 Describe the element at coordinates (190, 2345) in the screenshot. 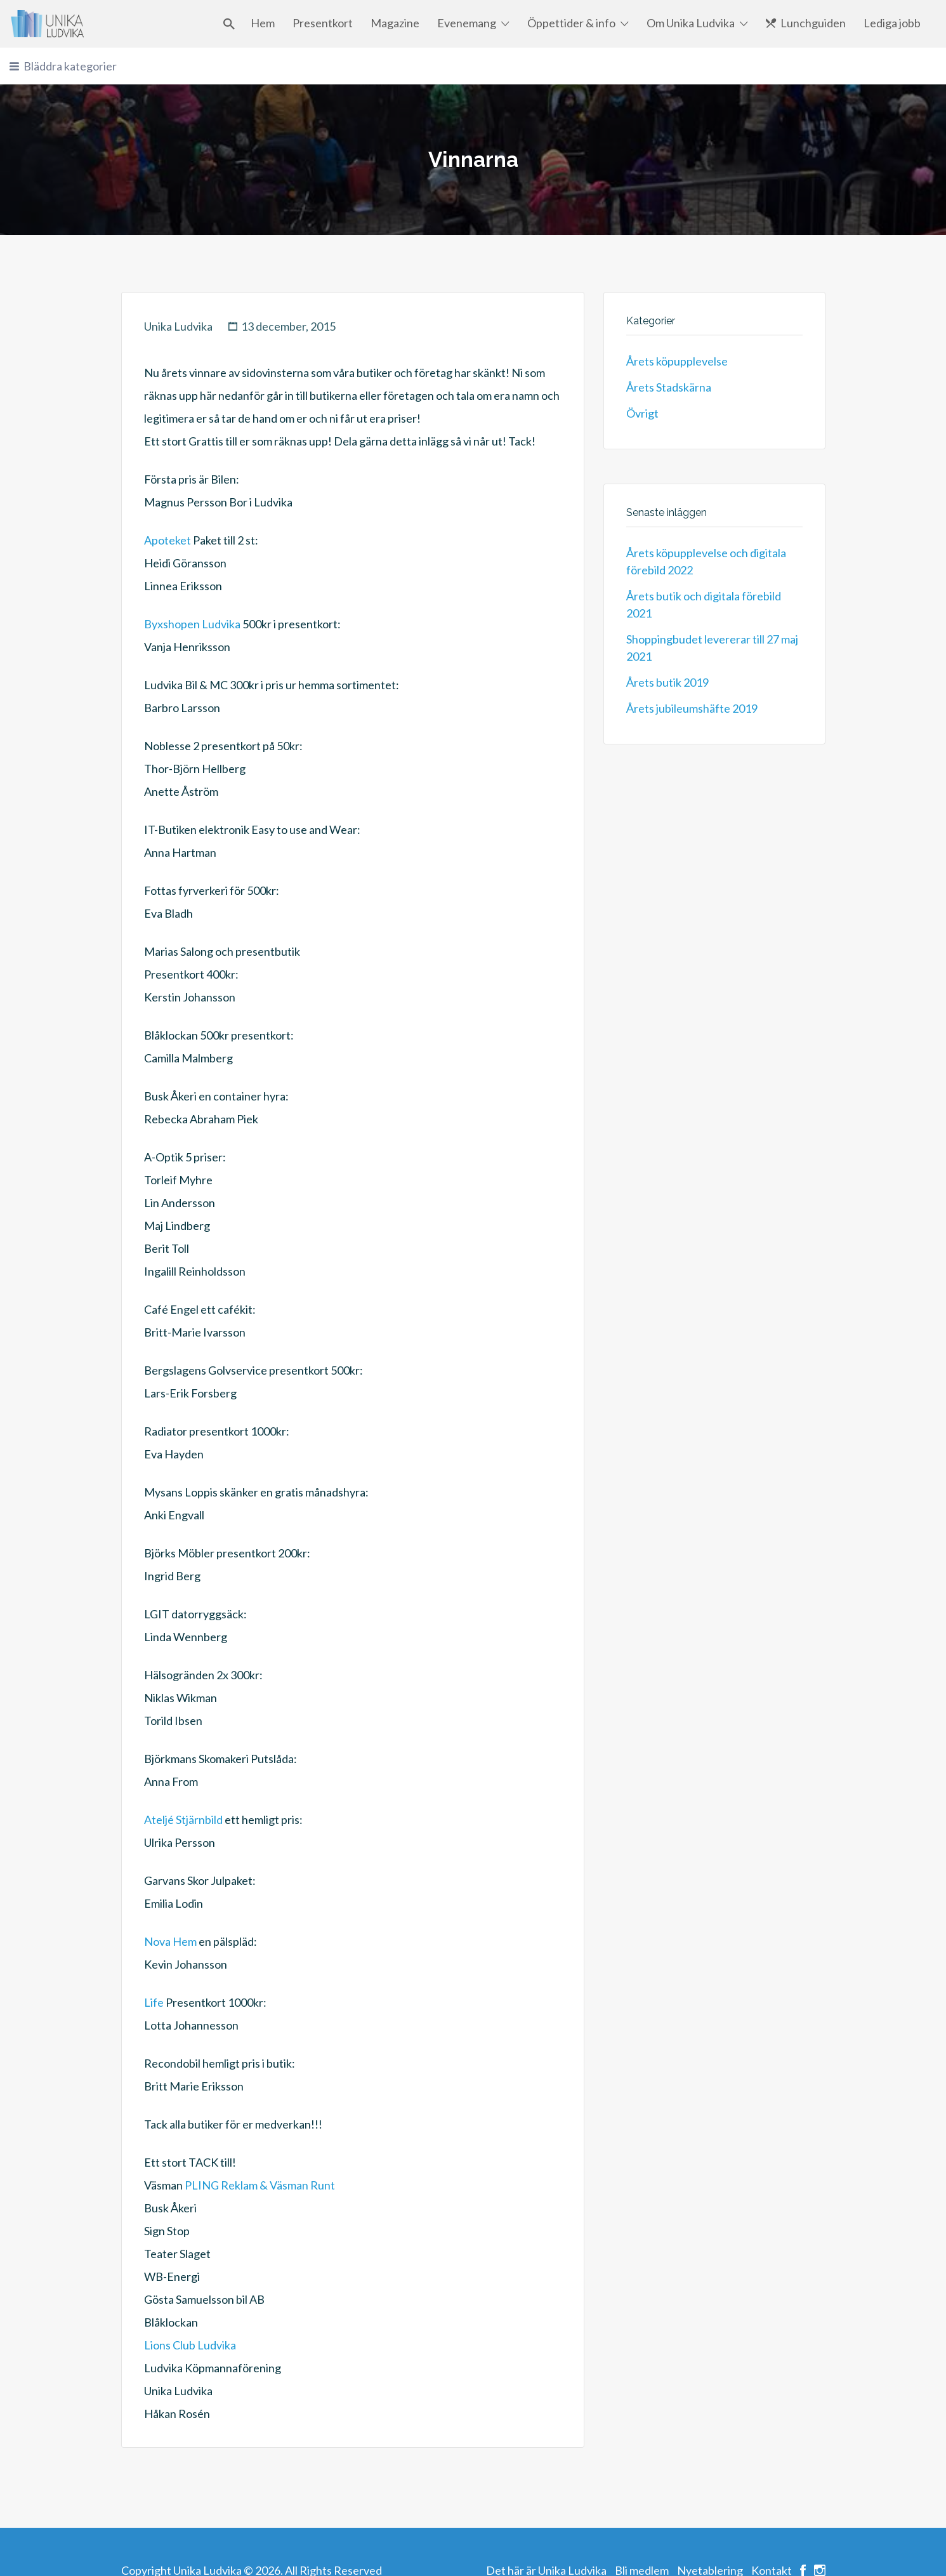

I see `Lions Club Ludvika` at that location.